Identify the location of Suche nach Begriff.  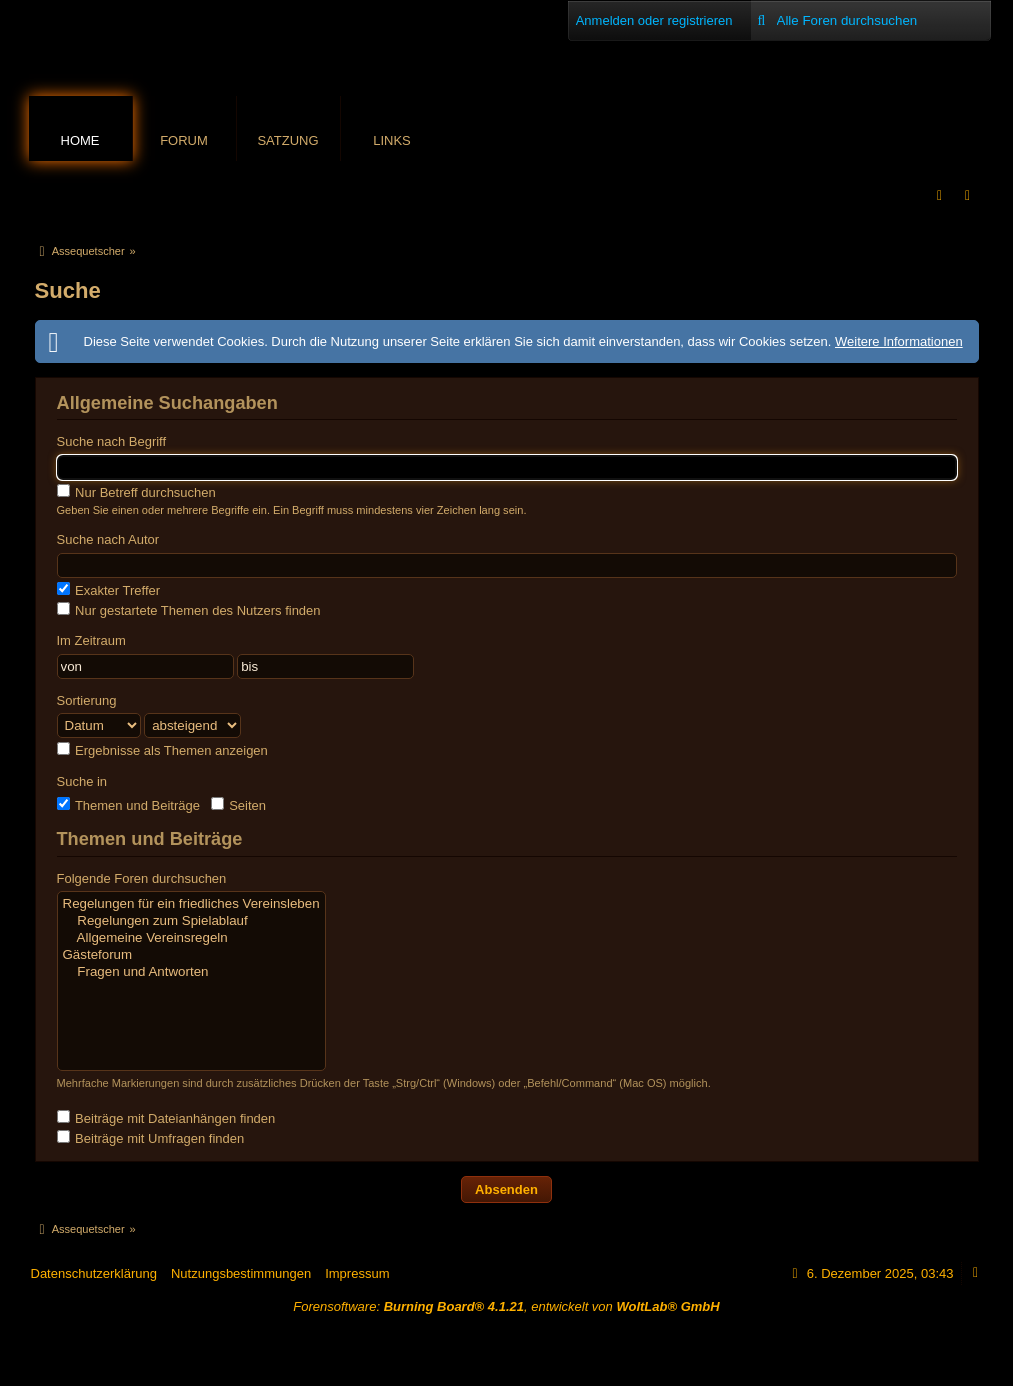
(112, 441).